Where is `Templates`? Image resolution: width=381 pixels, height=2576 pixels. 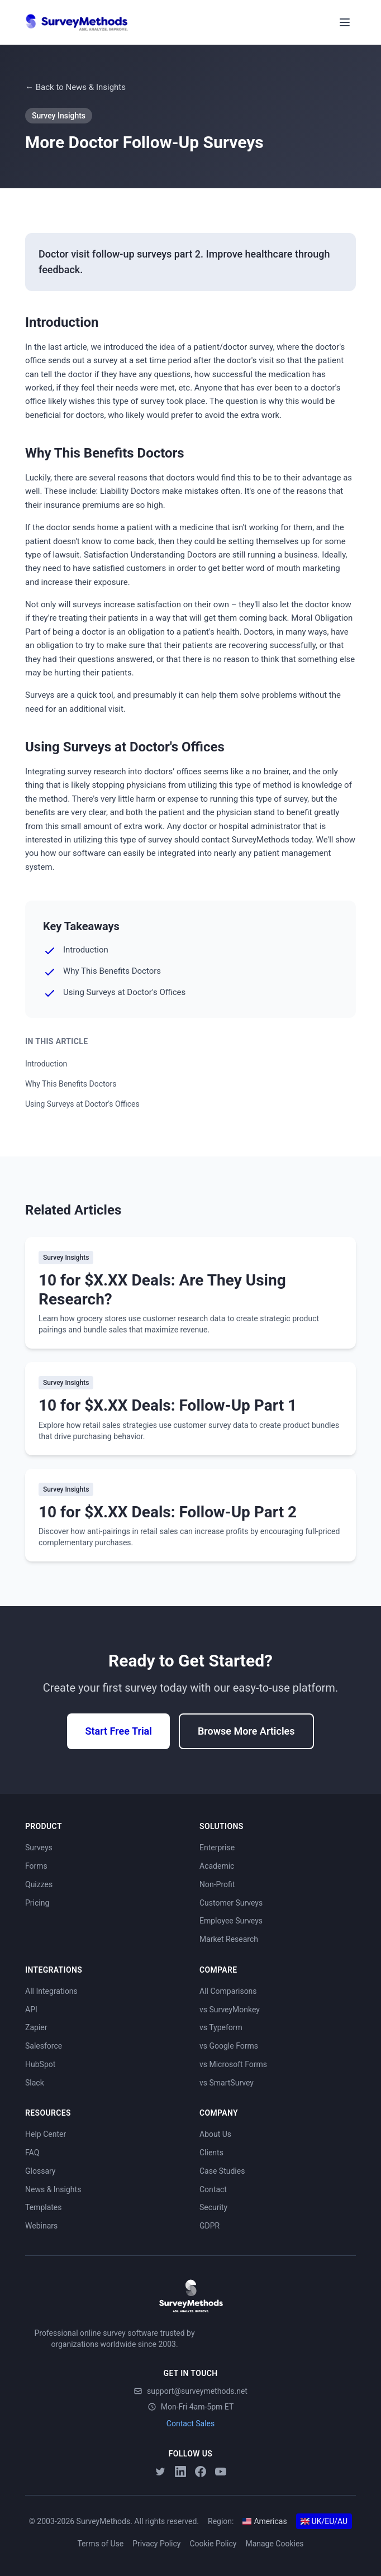
Templates is located at coordinates (43, 2207).